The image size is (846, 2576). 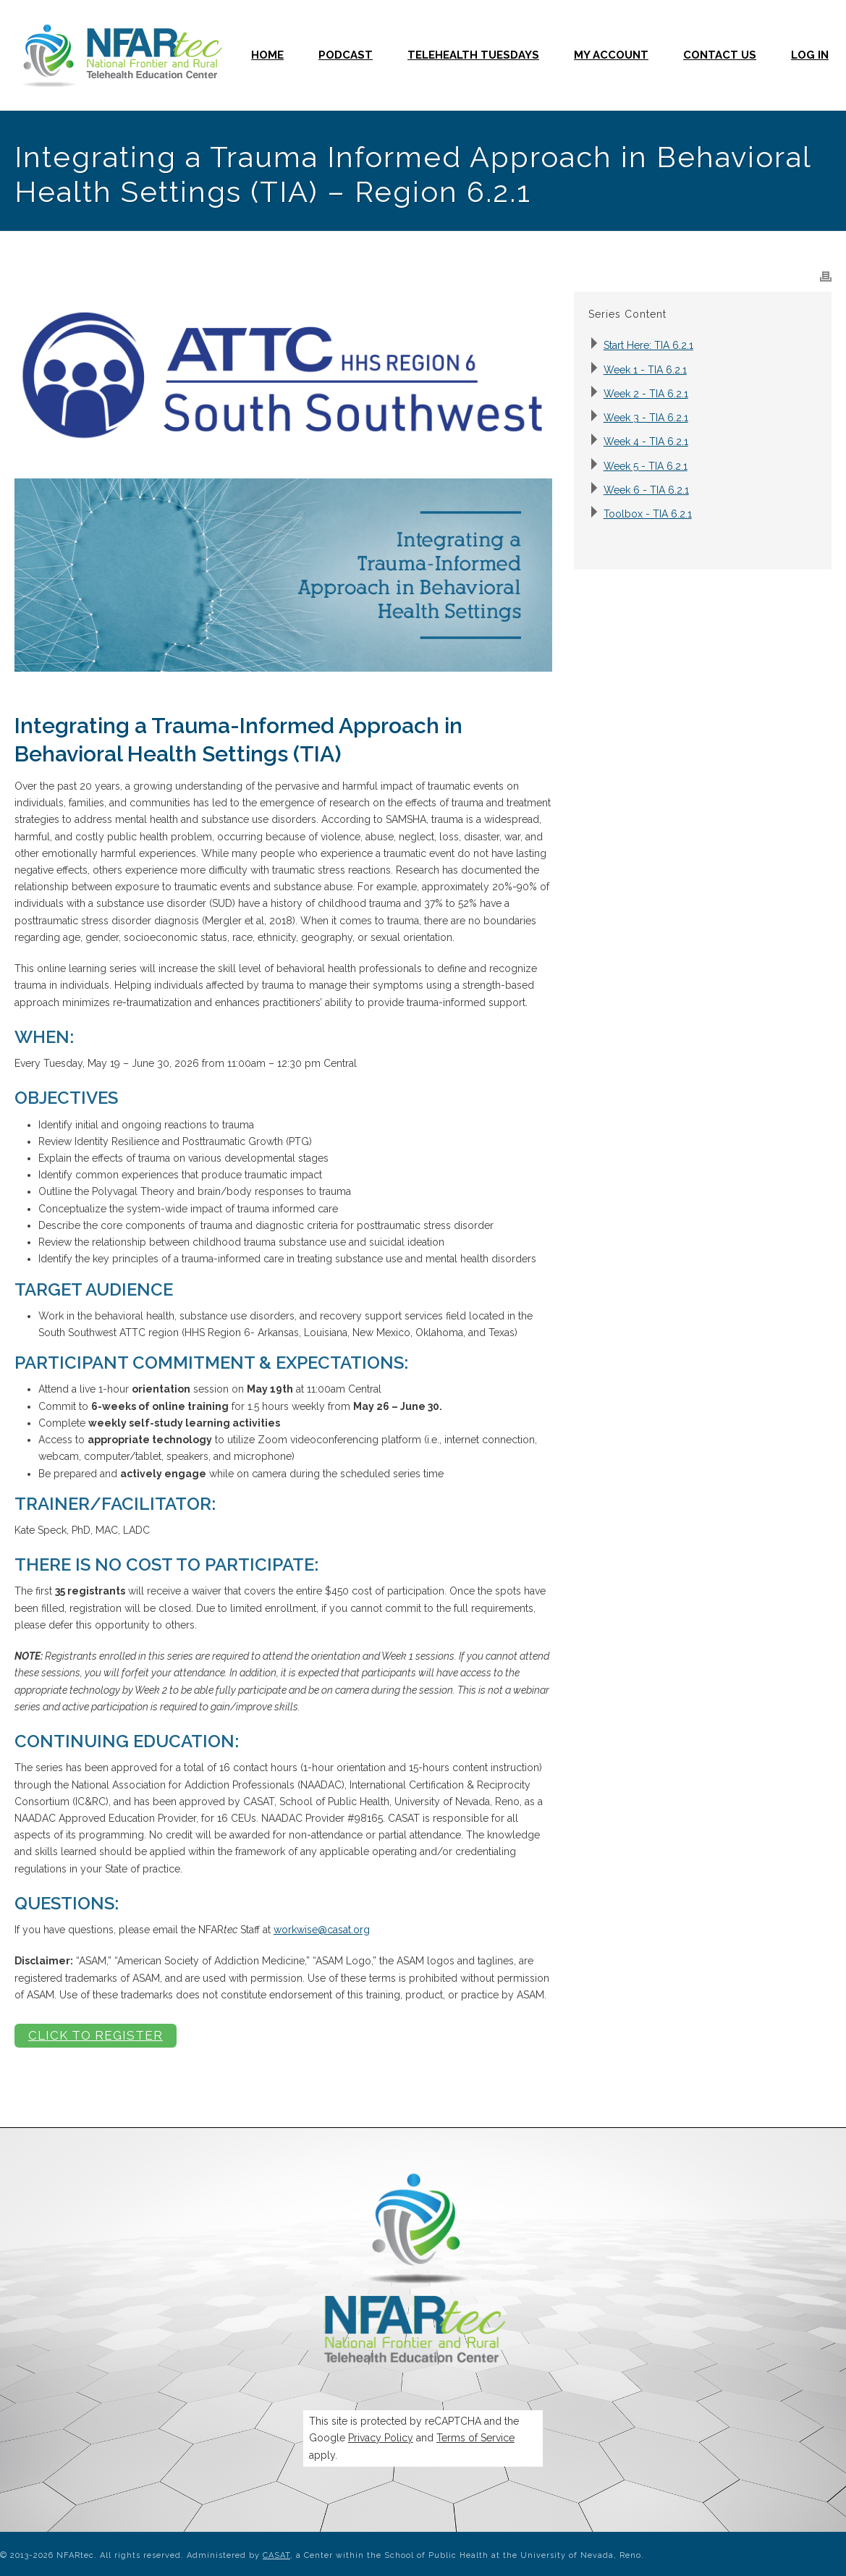 I want to click on Week 1 - TIA 6.2.1, so click(x=645, y=370).